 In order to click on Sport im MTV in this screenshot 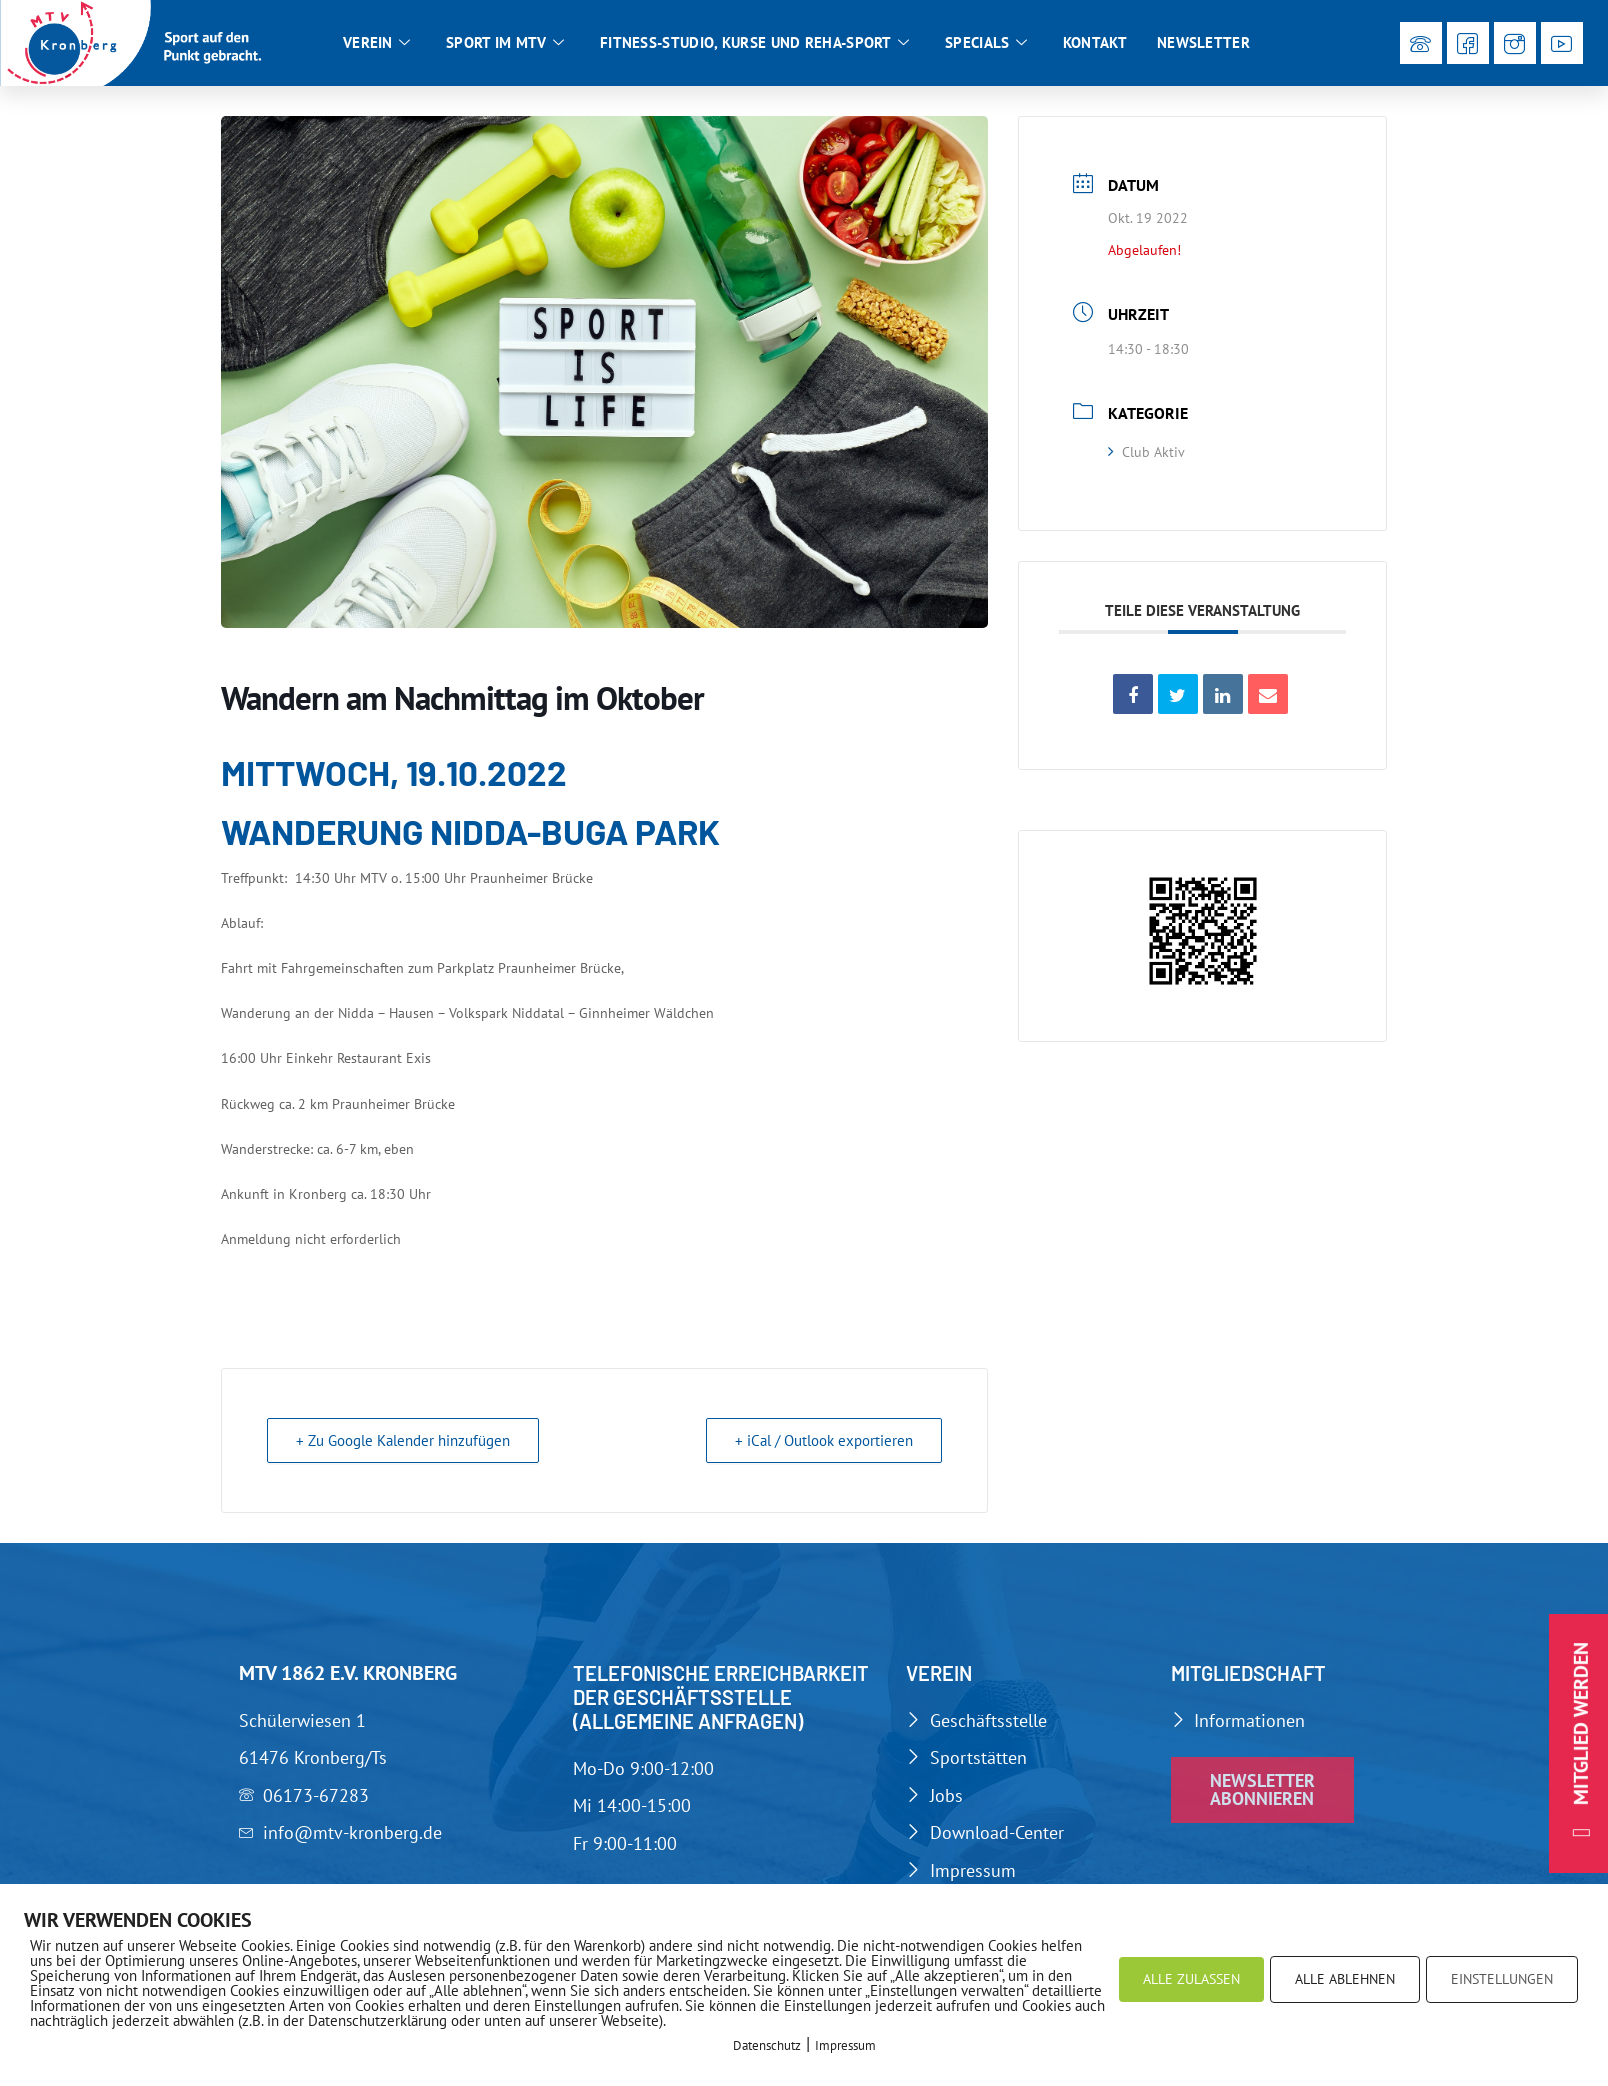, I will do `click(505, 43)`.